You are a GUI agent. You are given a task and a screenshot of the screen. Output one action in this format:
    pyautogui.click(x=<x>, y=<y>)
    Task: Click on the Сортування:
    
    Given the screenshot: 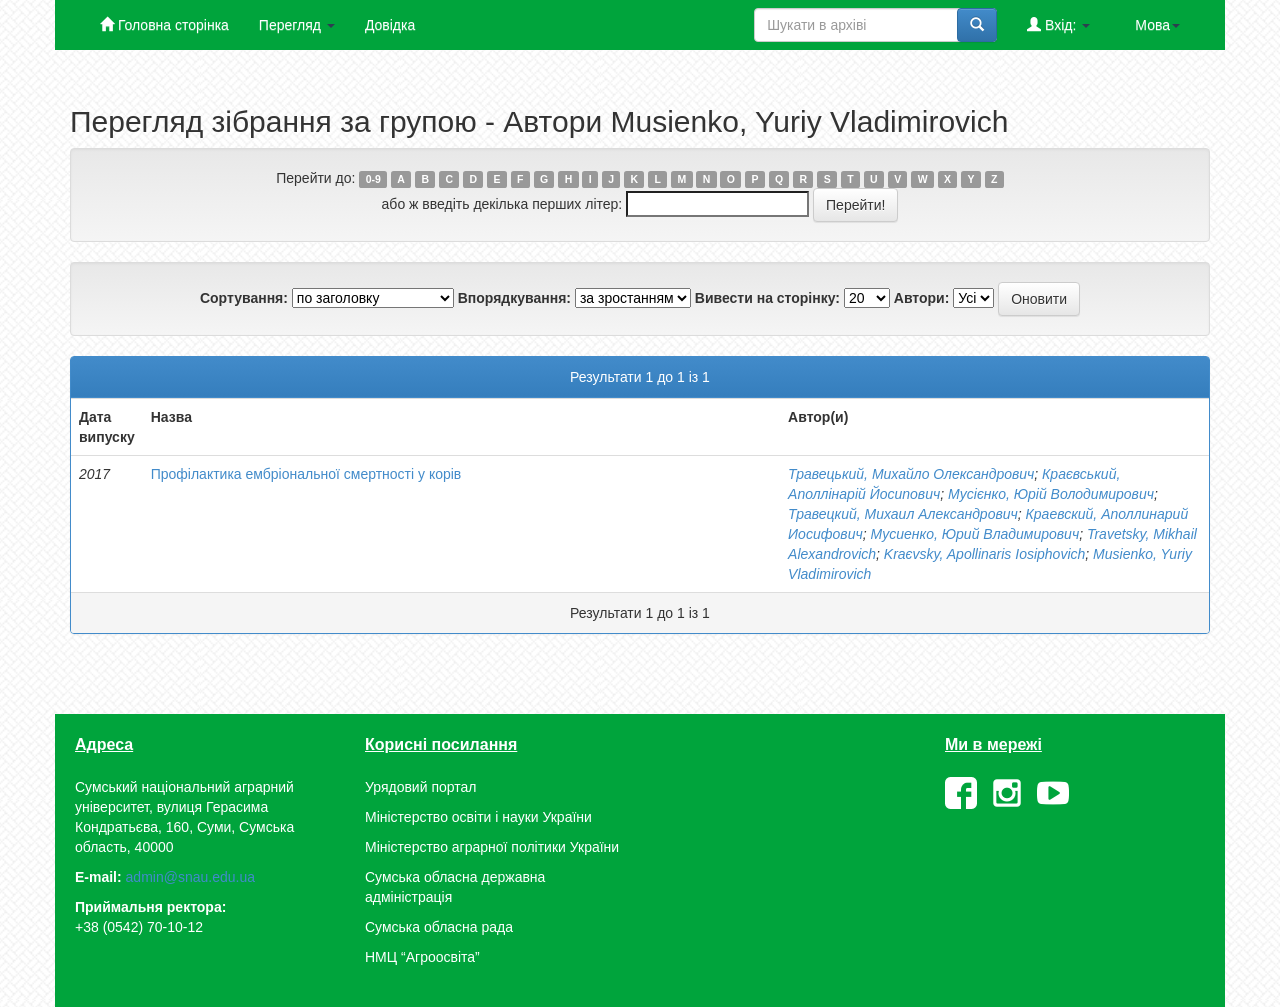 What is the action you would take?
    pyautogui.click(x=244, y=298)
    